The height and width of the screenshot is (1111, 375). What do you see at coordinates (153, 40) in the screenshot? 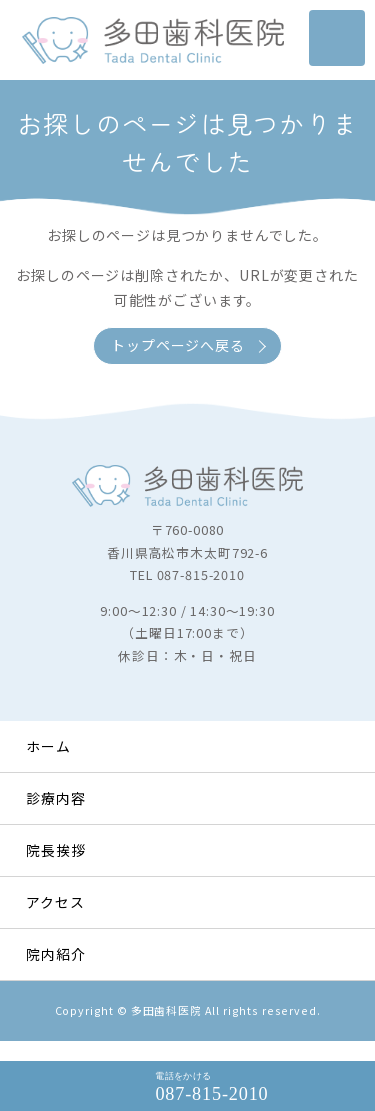
I see `タイトルサンプル` at bounding box center [153, 40].